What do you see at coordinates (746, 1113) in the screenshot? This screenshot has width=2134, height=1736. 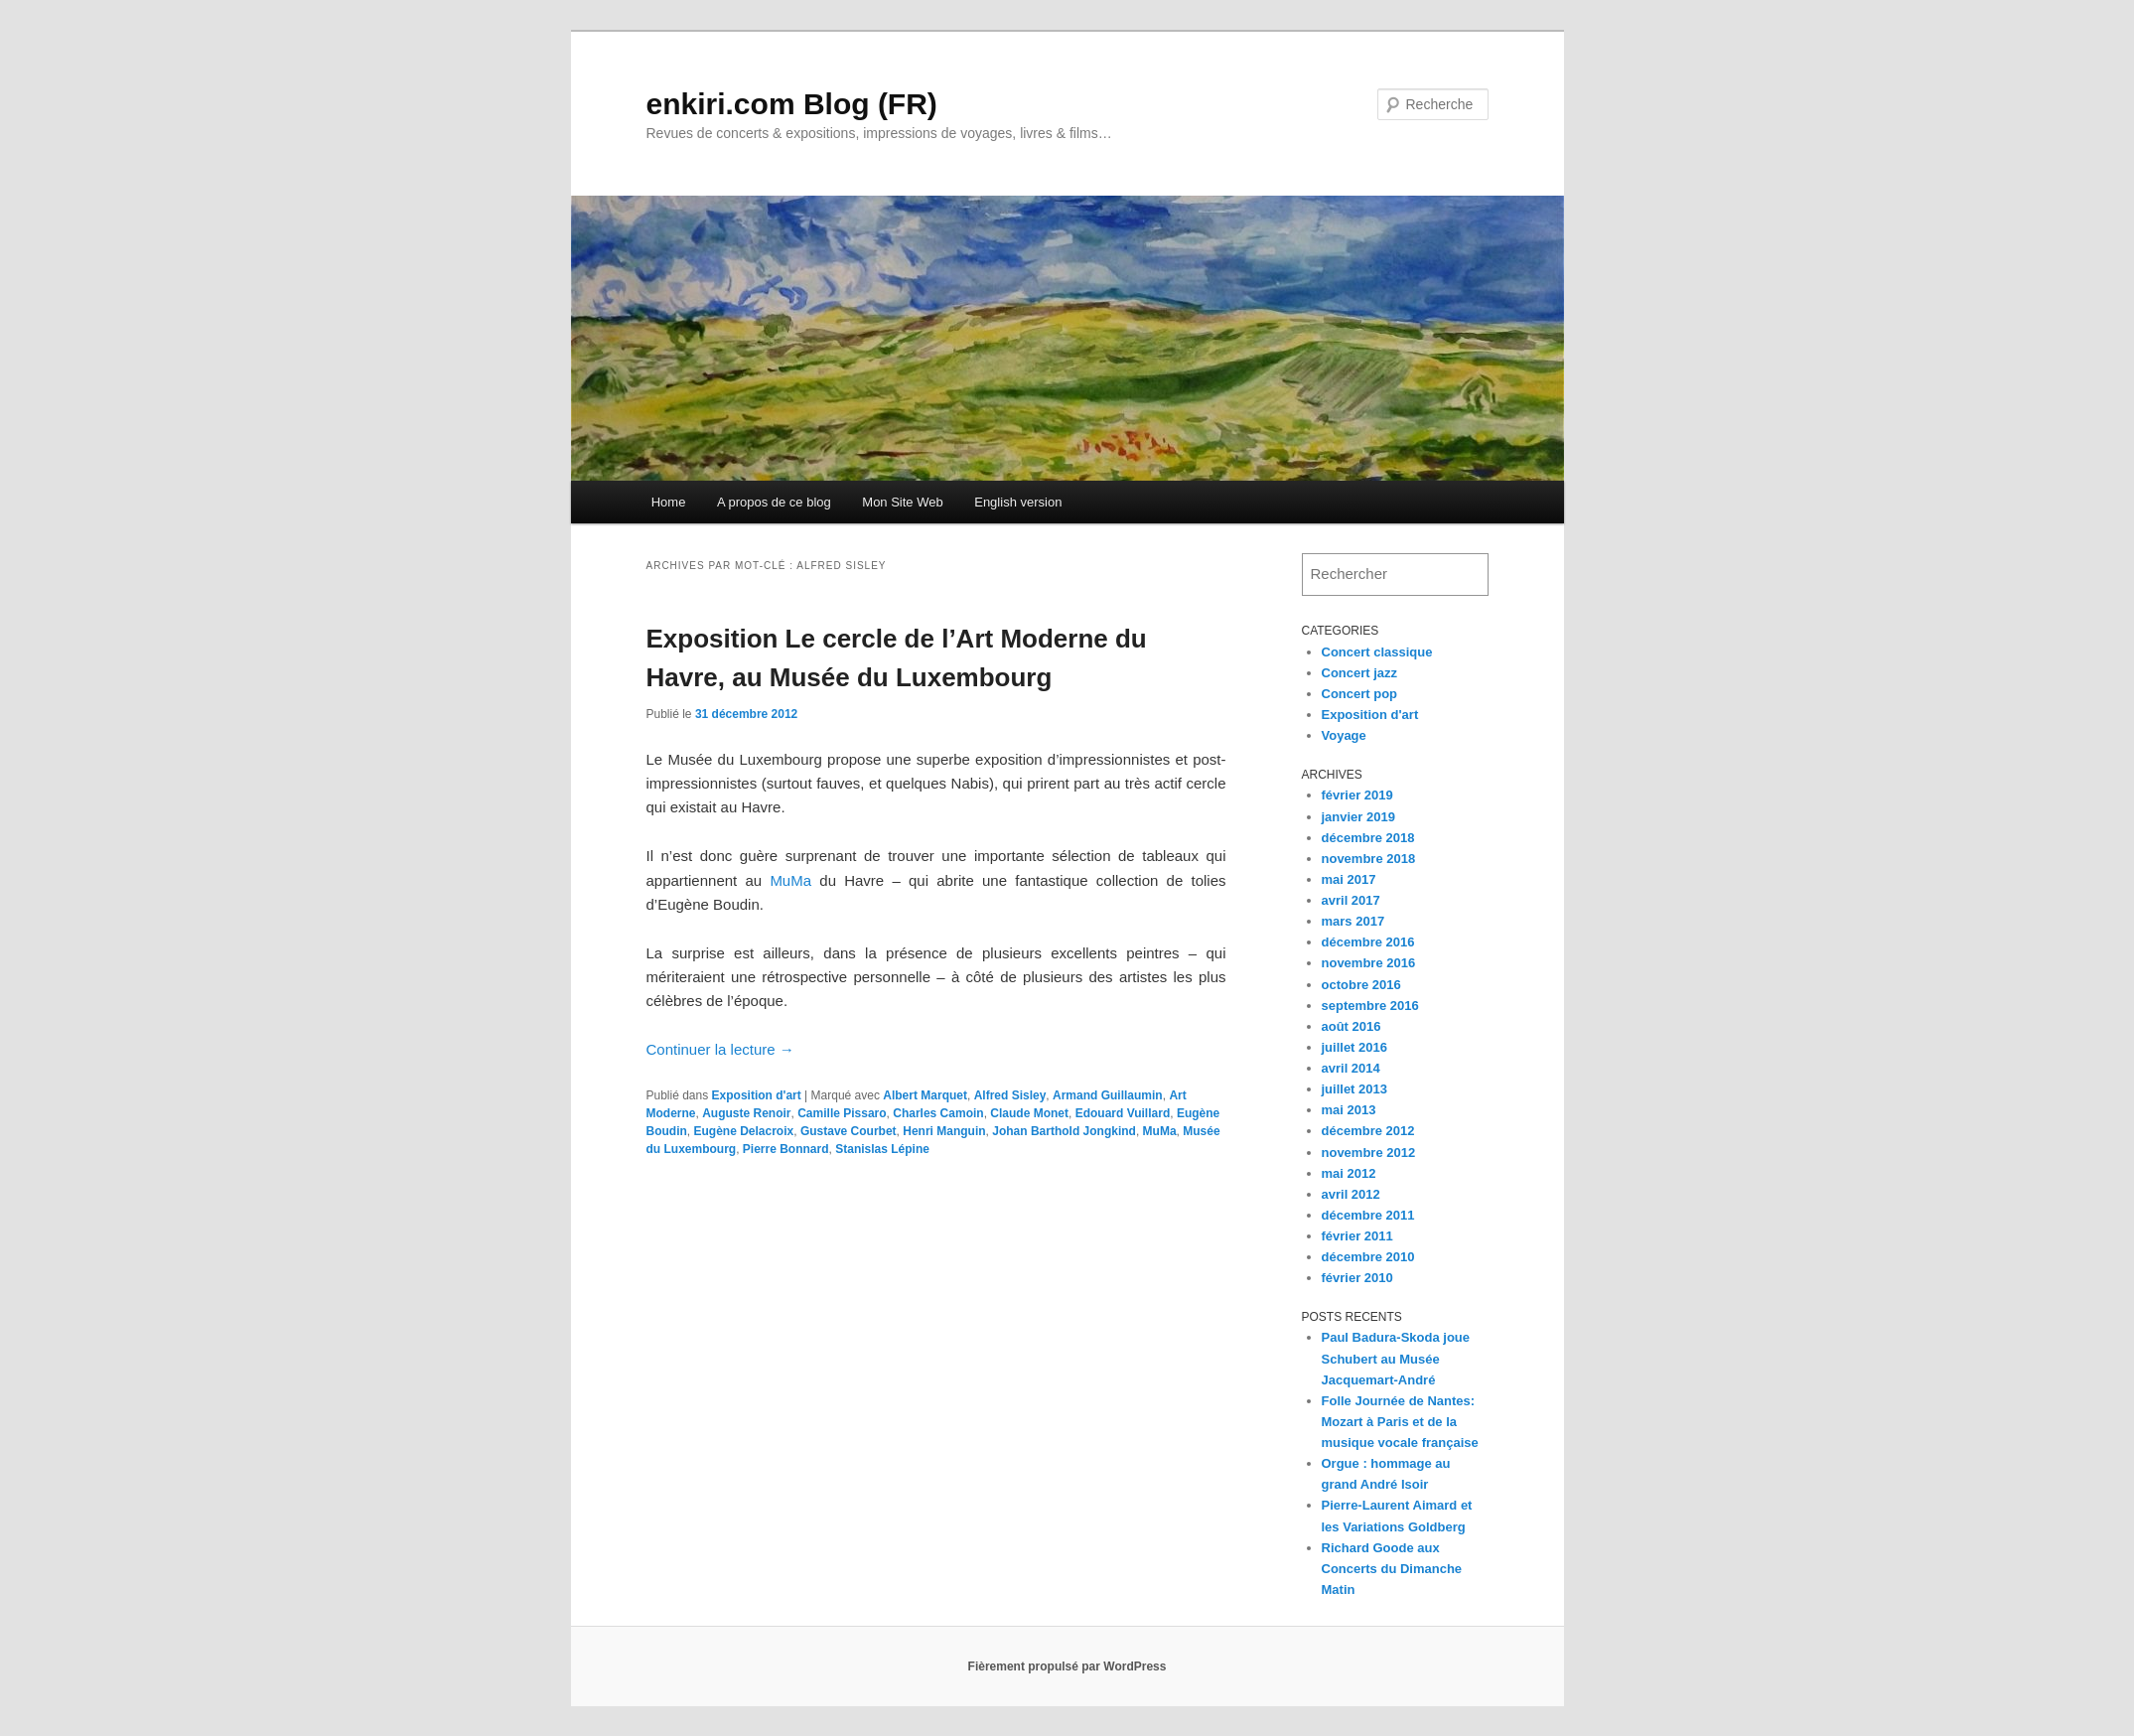 I see `Auguste Renoir` at bounding box center [746, 1113].